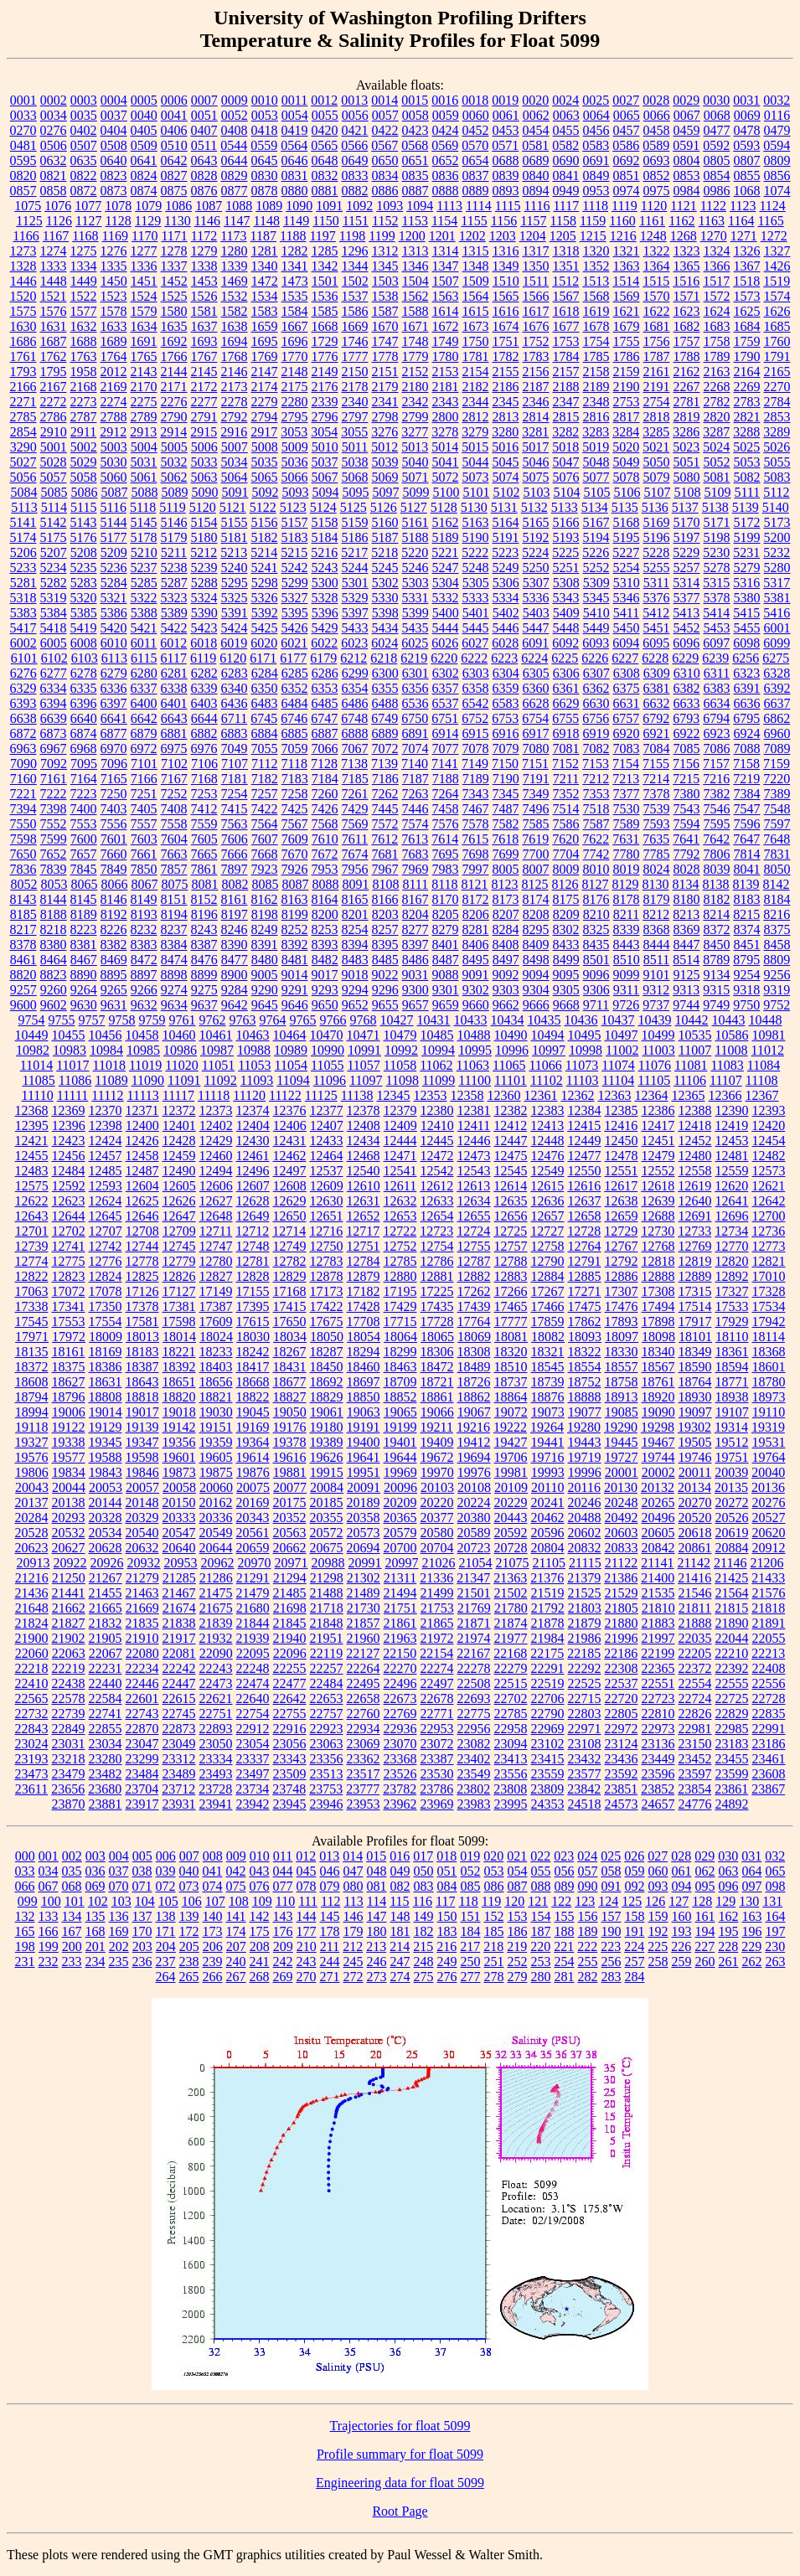 The height and width of the screenshot is (2576, 800). I want to click on 072, so click(166, 1886).